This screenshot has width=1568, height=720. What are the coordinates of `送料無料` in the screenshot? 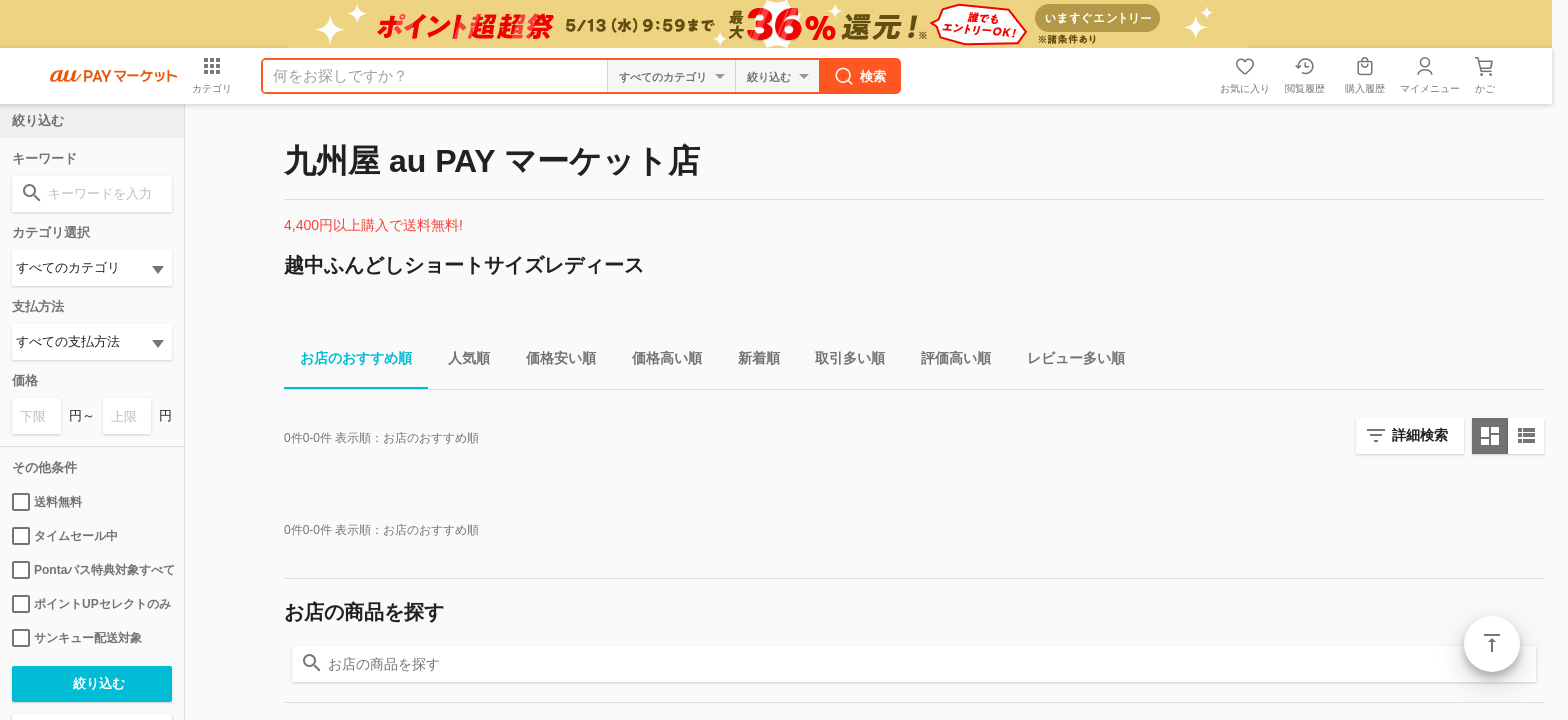 It's located at (47, 502).